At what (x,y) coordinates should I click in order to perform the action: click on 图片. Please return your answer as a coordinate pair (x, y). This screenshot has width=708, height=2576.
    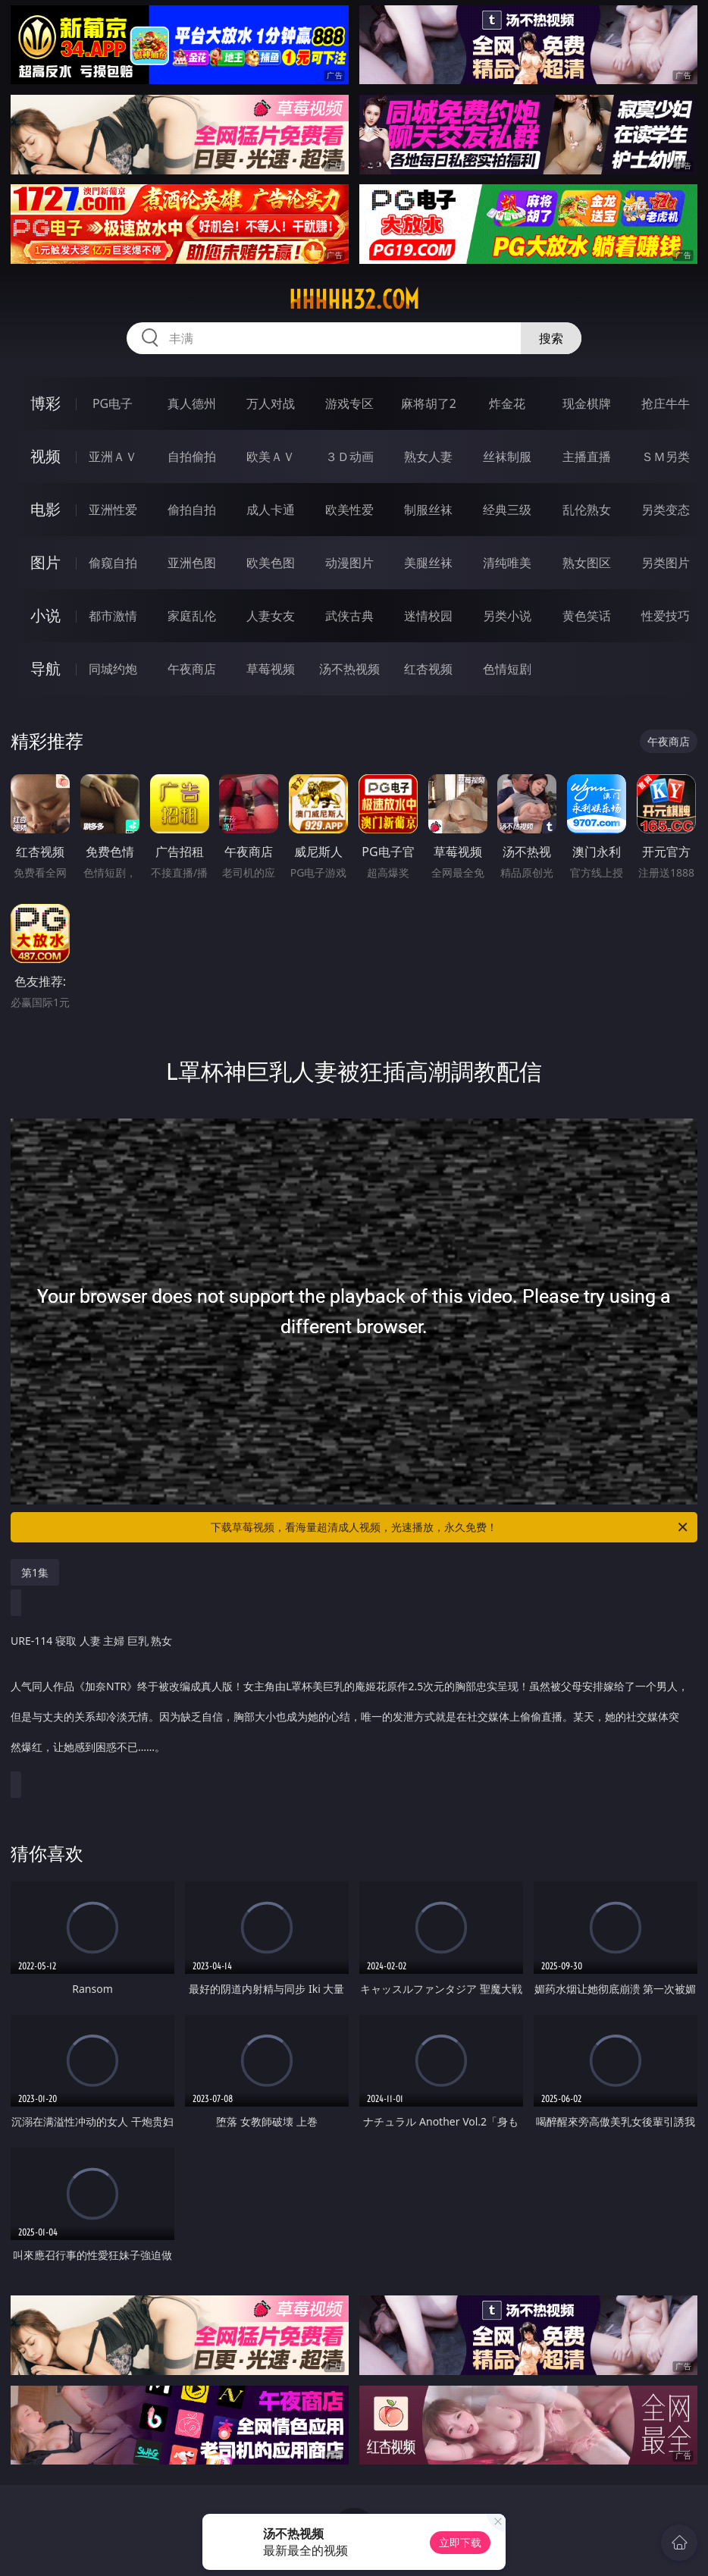
    Looking at the image, I should click on (45, 562).